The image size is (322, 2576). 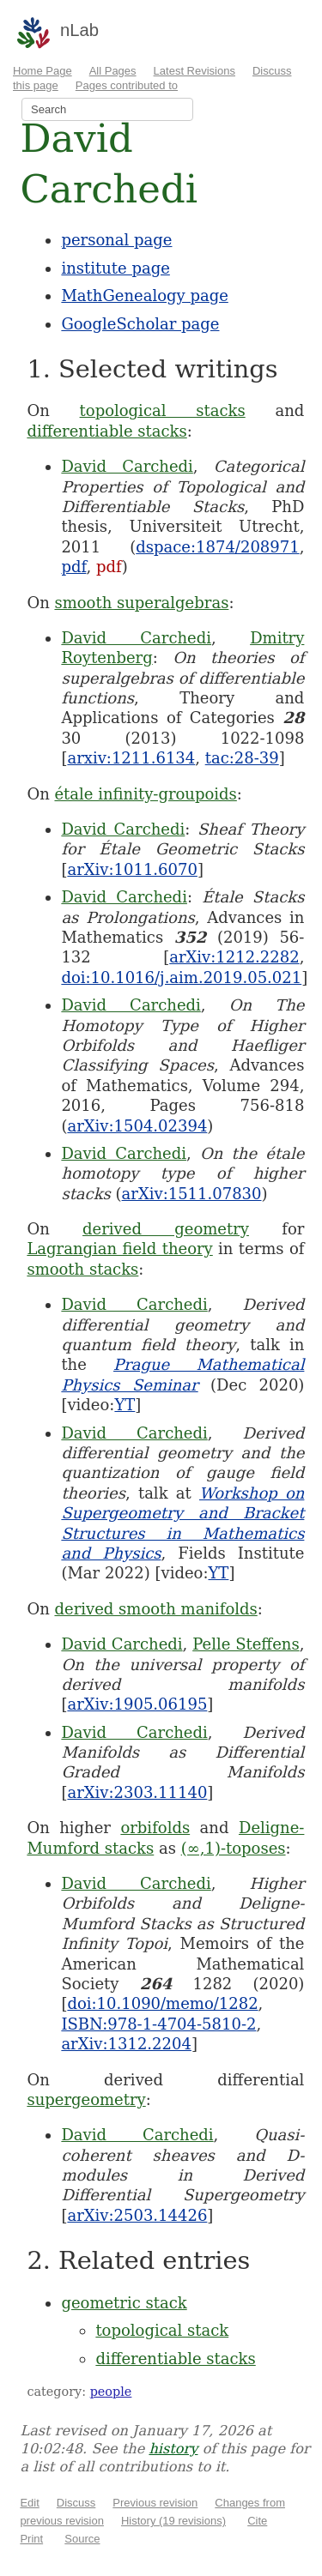 I want to click on étale infinity-groupoids, so click(x=145, y=794).